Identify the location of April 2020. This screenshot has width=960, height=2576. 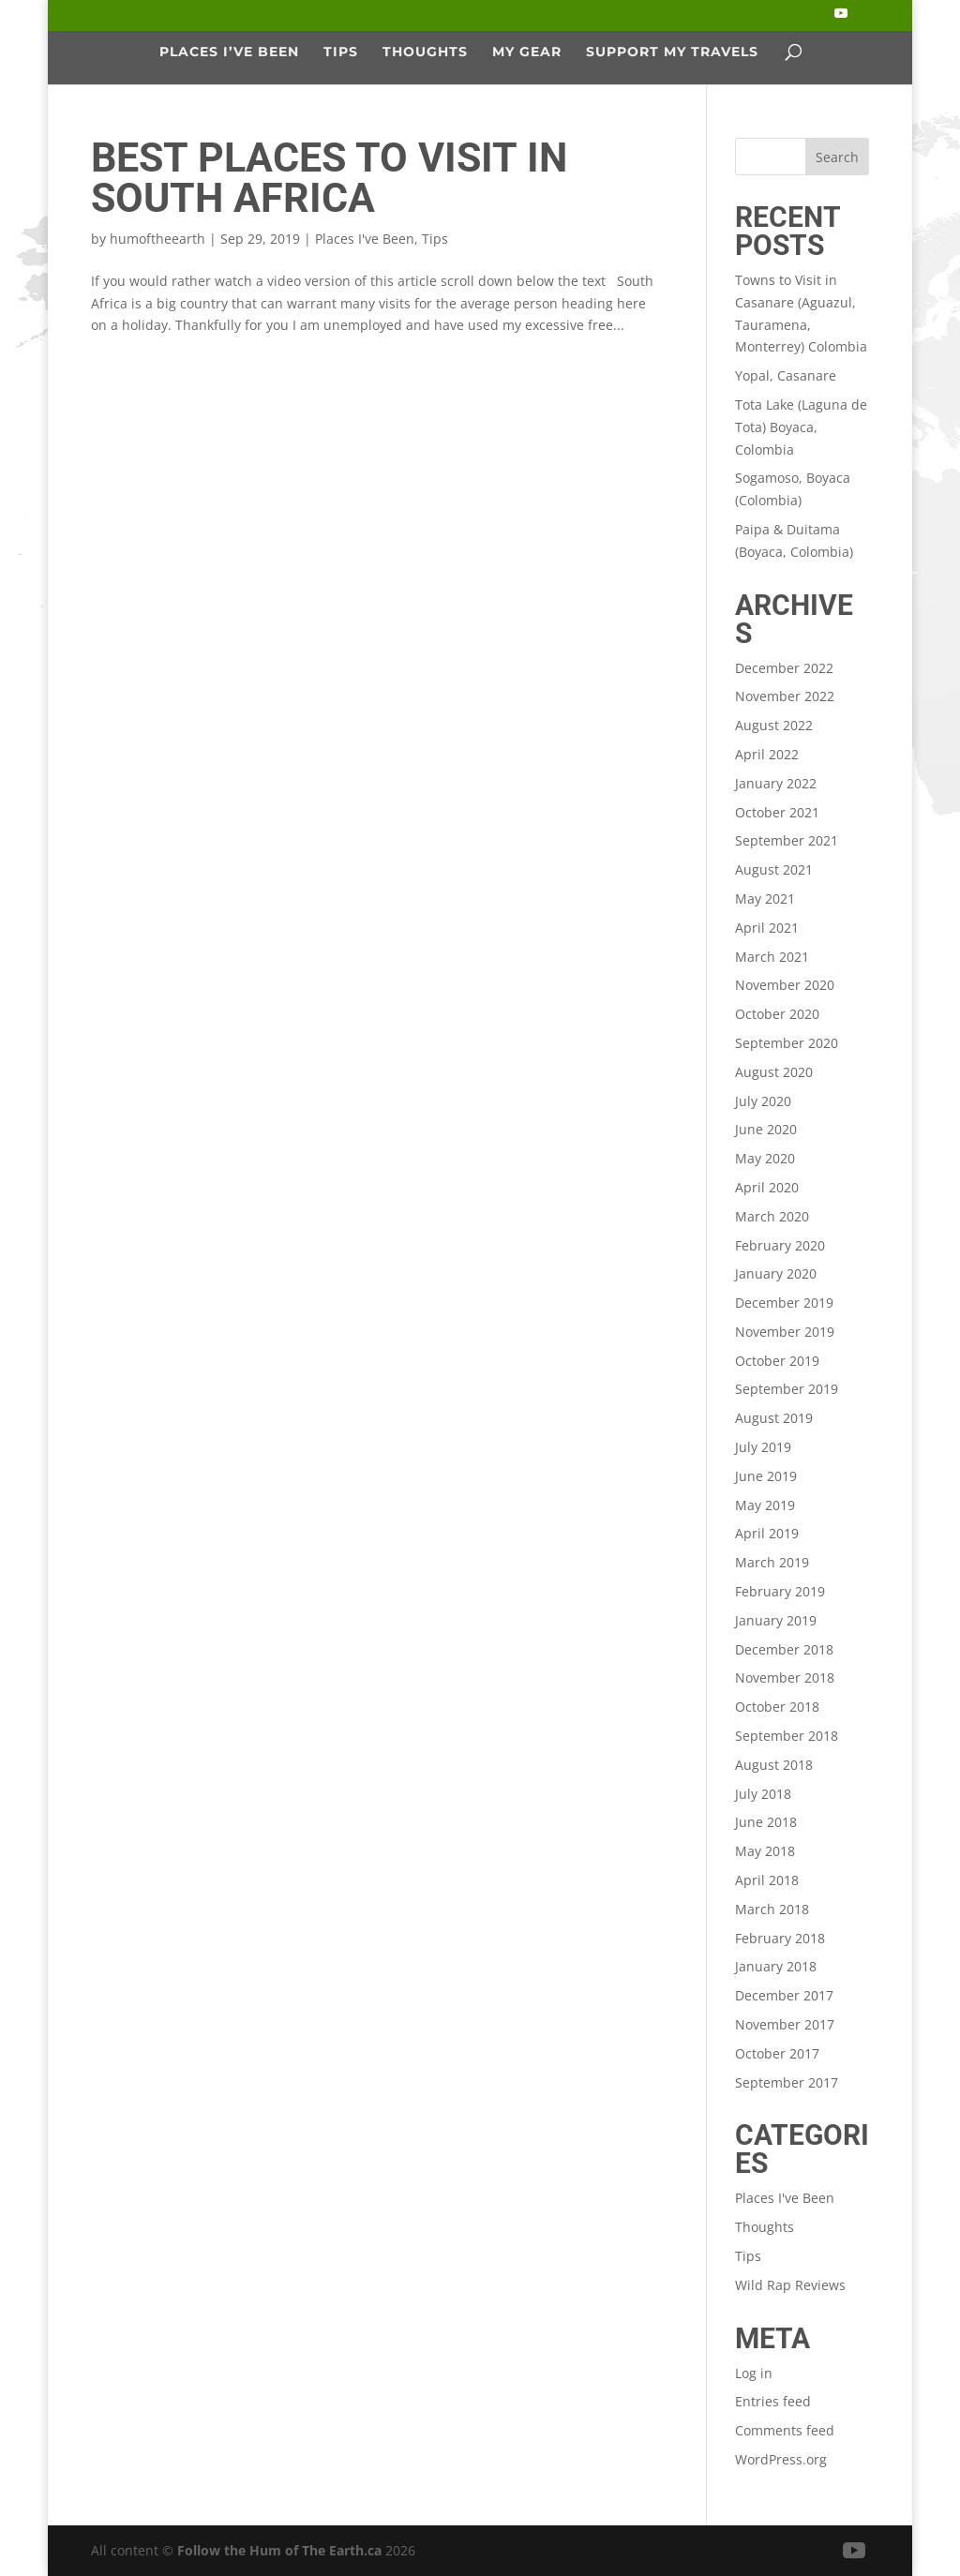
(767, 1187).